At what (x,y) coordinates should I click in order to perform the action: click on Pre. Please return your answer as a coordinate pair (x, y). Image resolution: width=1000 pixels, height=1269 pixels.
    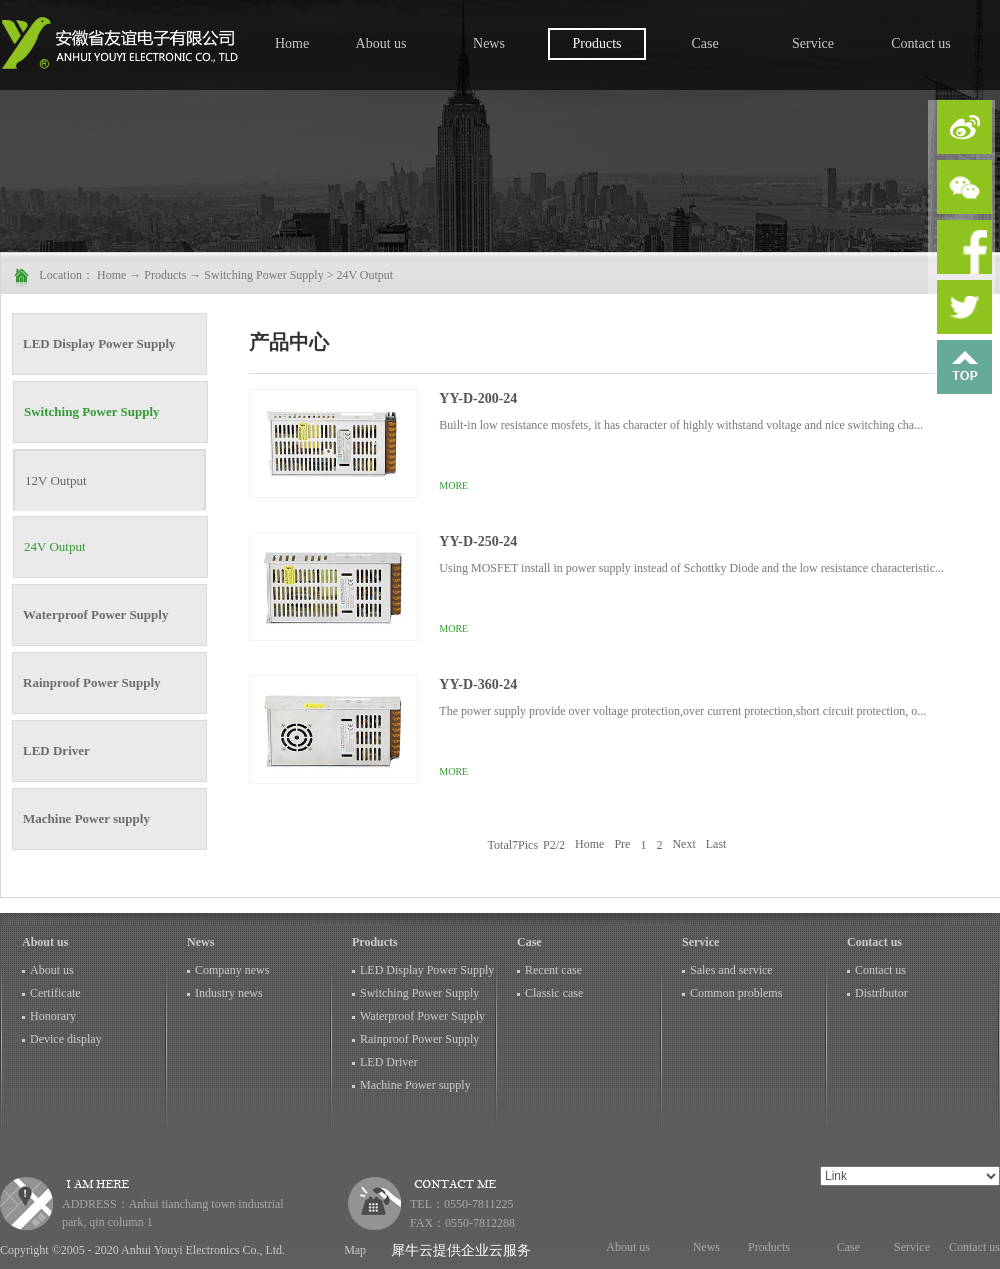
    Looking at the image, I should click on (622, 845).